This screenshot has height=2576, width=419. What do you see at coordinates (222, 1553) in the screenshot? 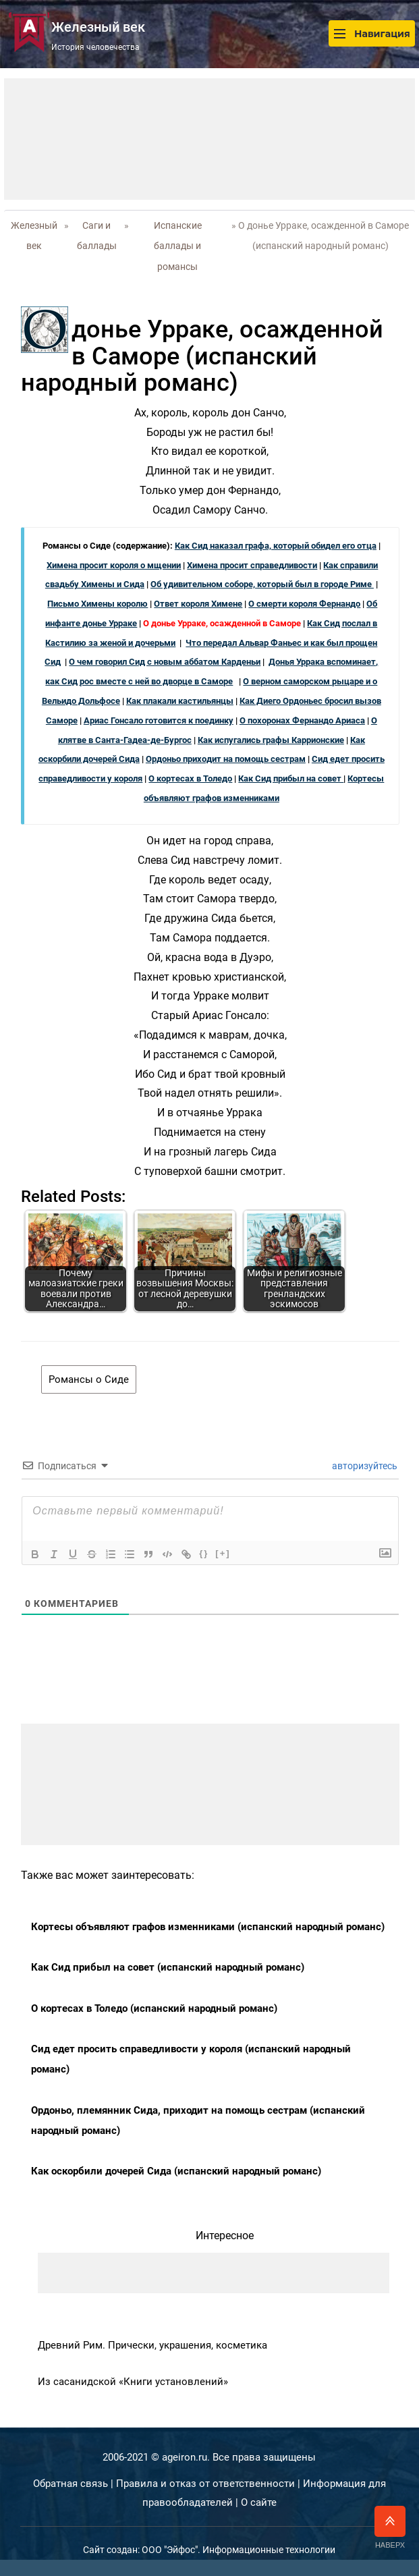
I see `[+]` at bounding box center [222, 1553].